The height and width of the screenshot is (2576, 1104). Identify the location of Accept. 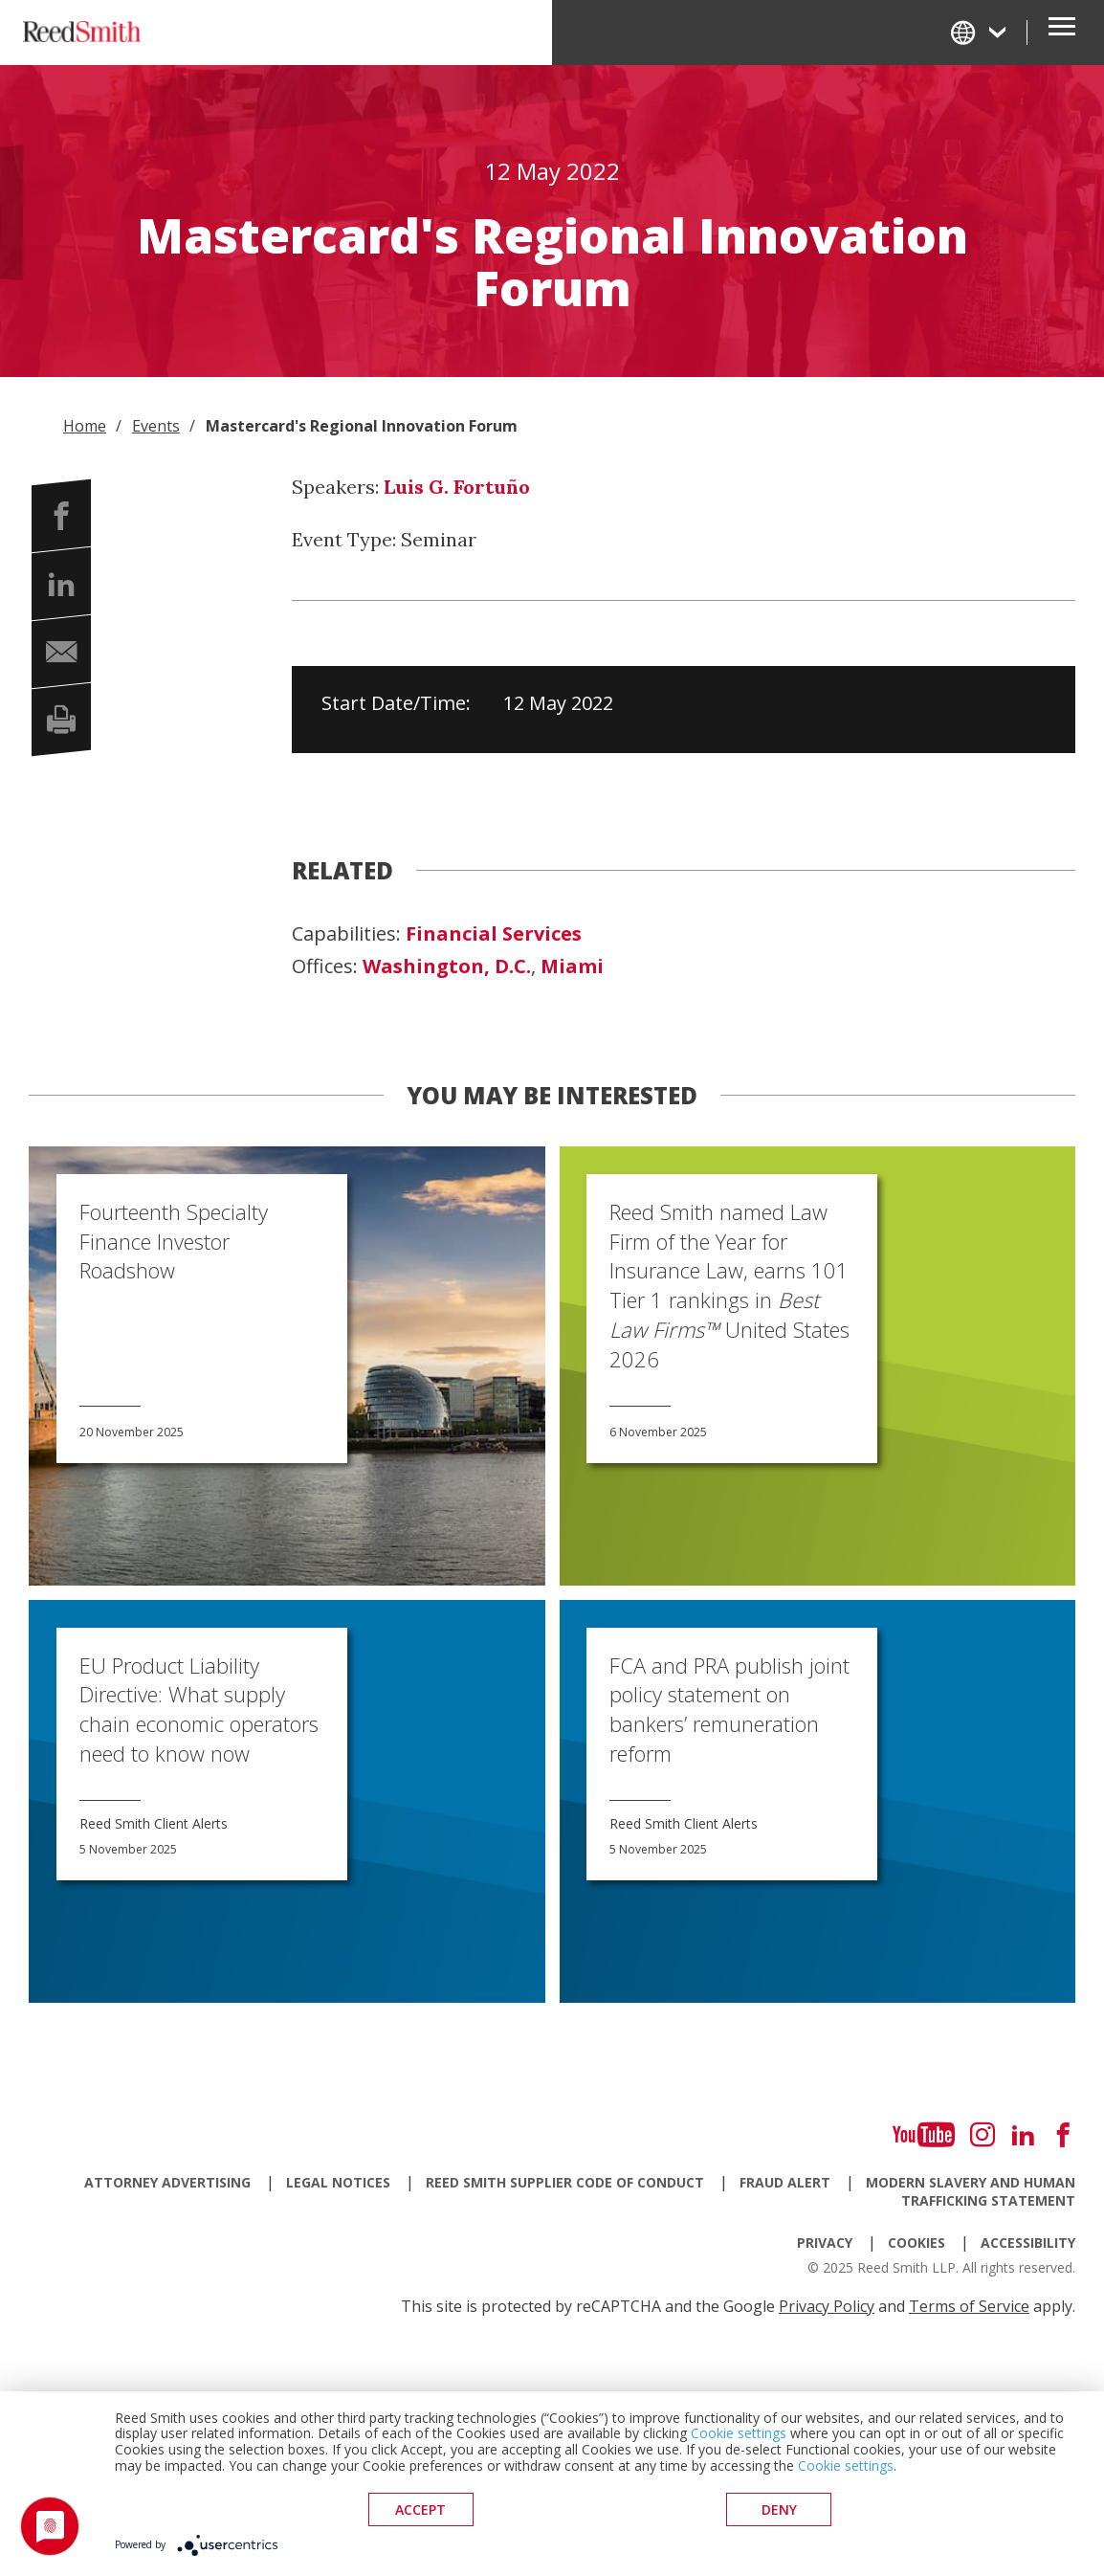
(420, 2509).